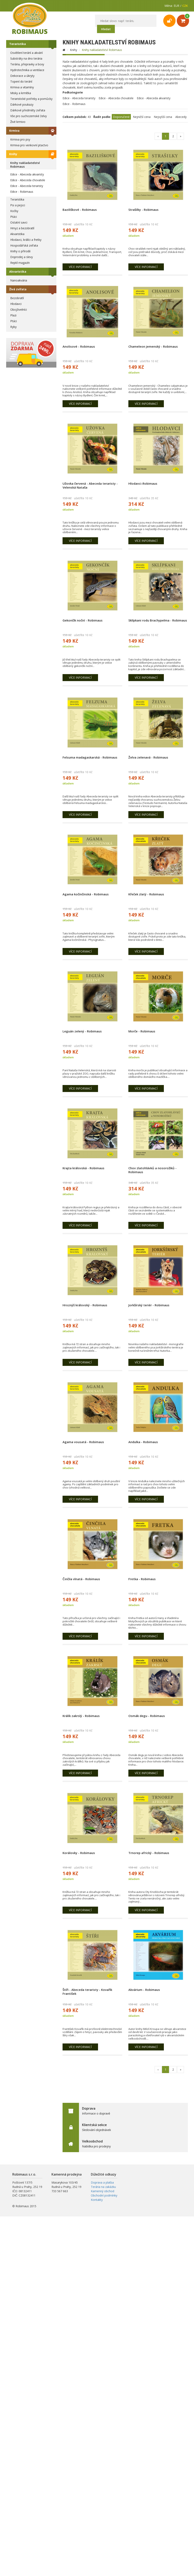  Describe the element at coordinates (83, 620) in the screenshot. I see `Gekončík noční - Robimaus` at that location.